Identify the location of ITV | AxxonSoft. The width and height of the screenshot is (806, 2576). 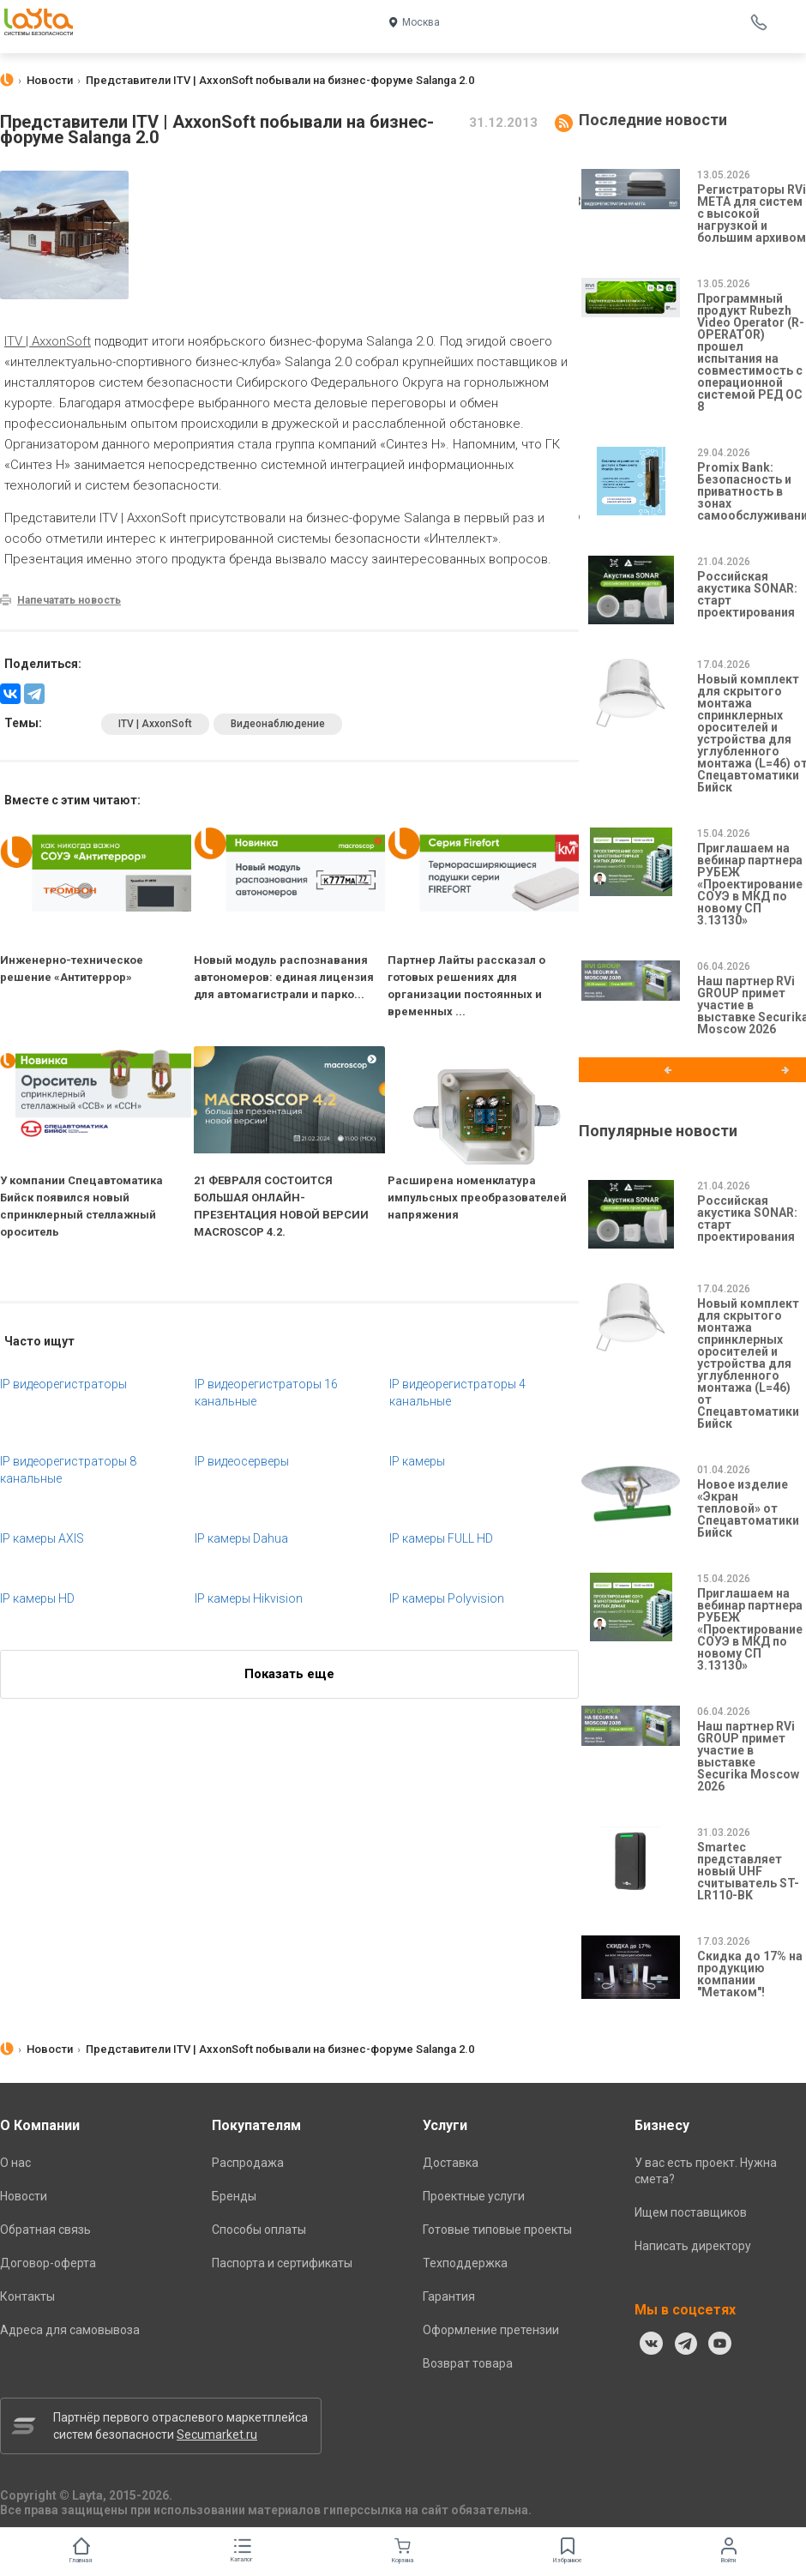
(47, 341).